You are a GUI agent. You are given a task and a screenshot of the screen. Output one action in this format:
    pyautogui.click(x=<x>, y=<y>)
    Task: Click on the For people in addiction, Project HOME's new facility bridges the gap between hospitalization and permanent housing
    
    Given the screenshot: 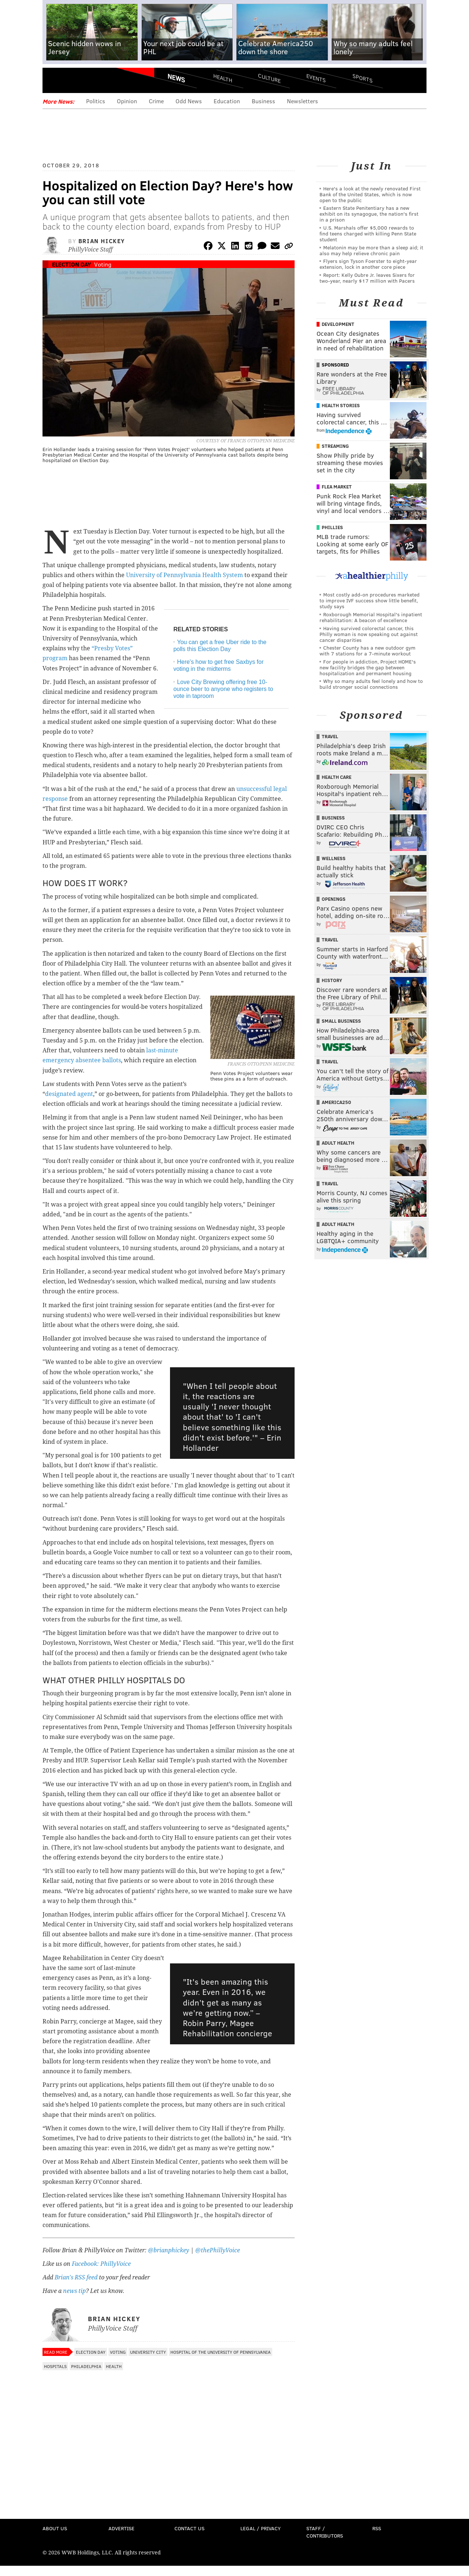 What is the action you would take?
    pyautogui.click(x=368, y=667)
    